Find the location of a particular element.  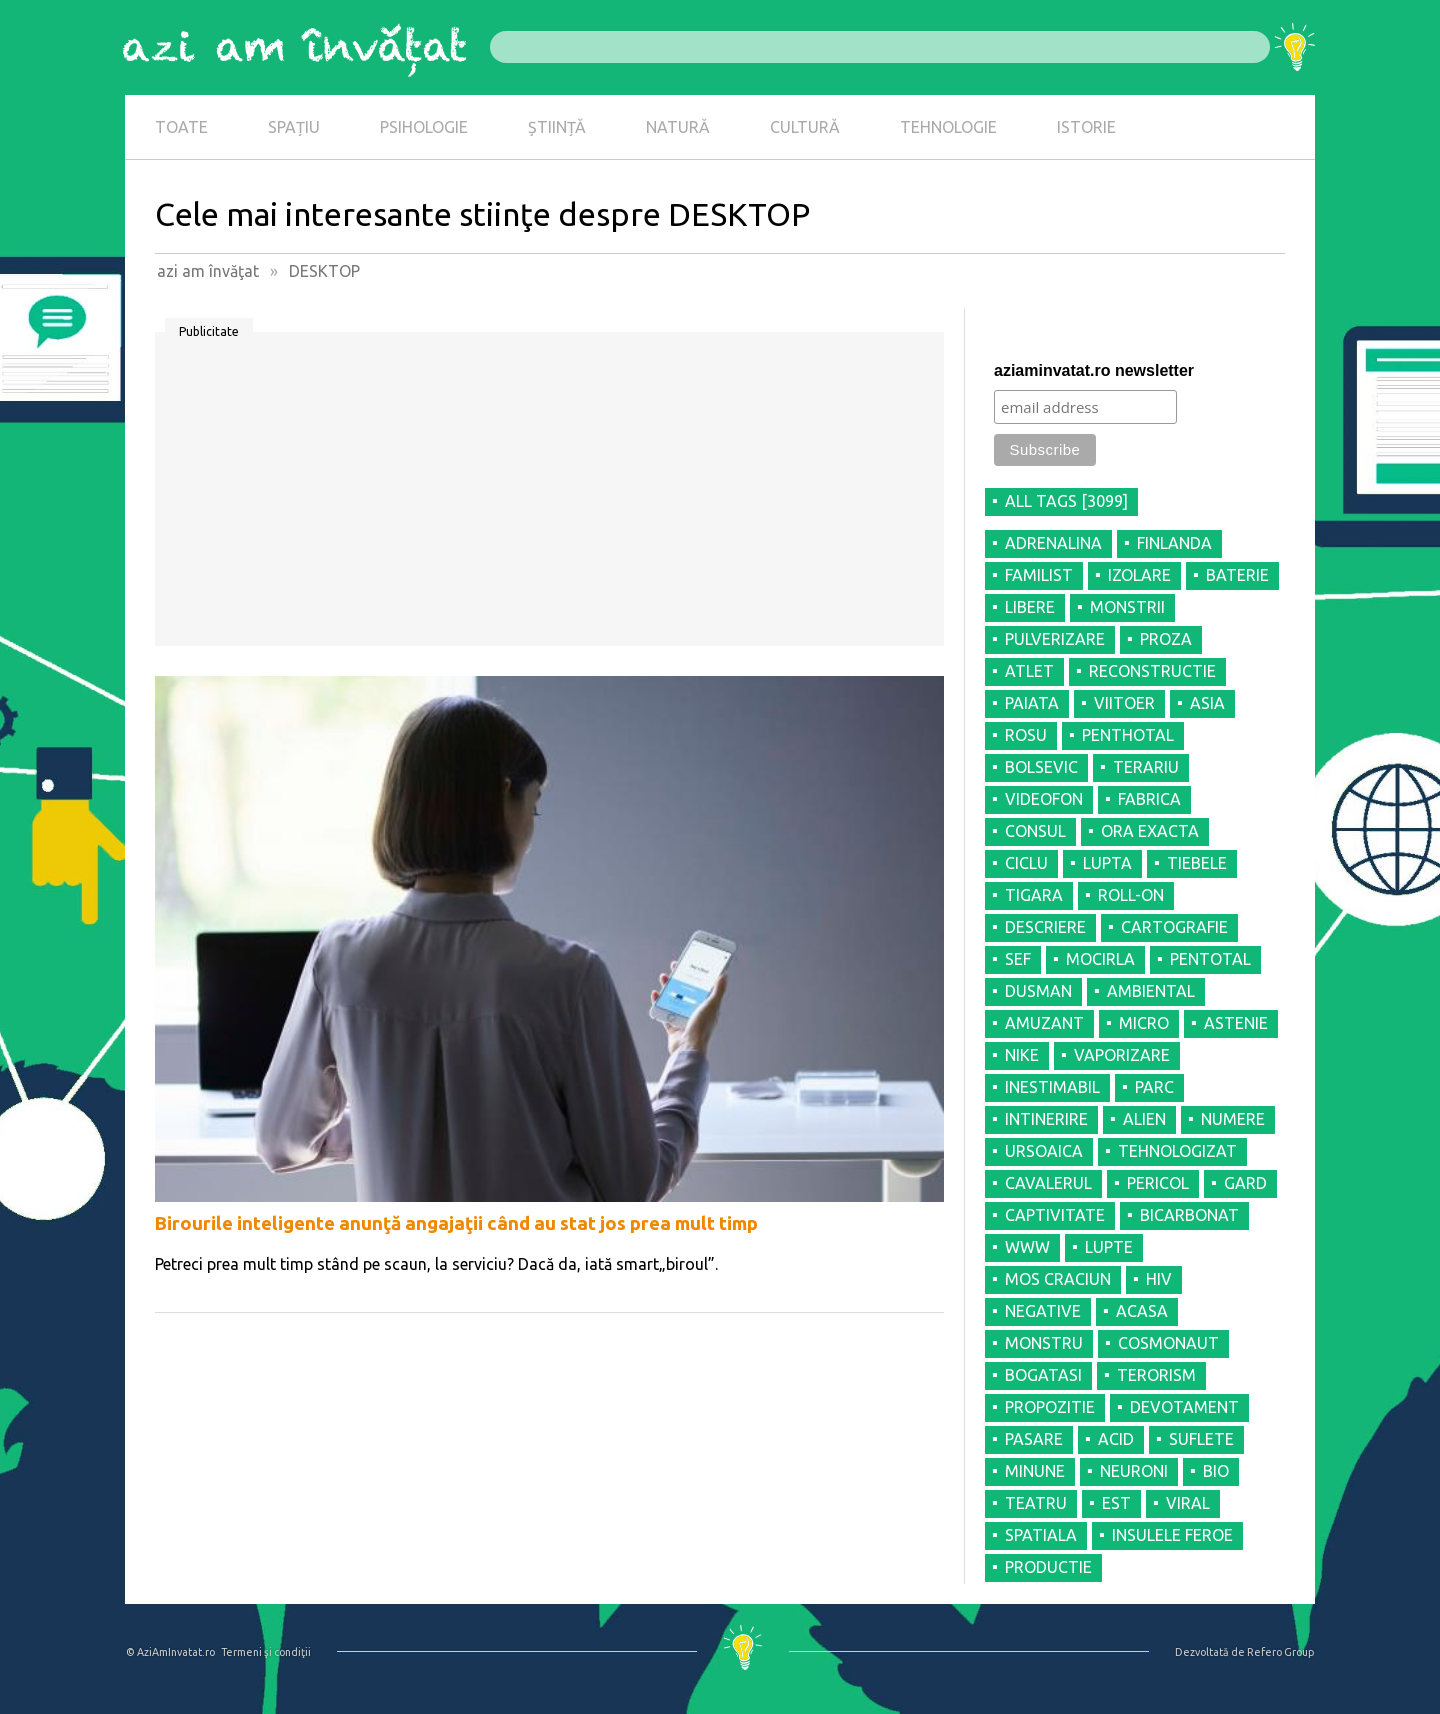

SUFLETE is located at coordinates (1201, 1439).